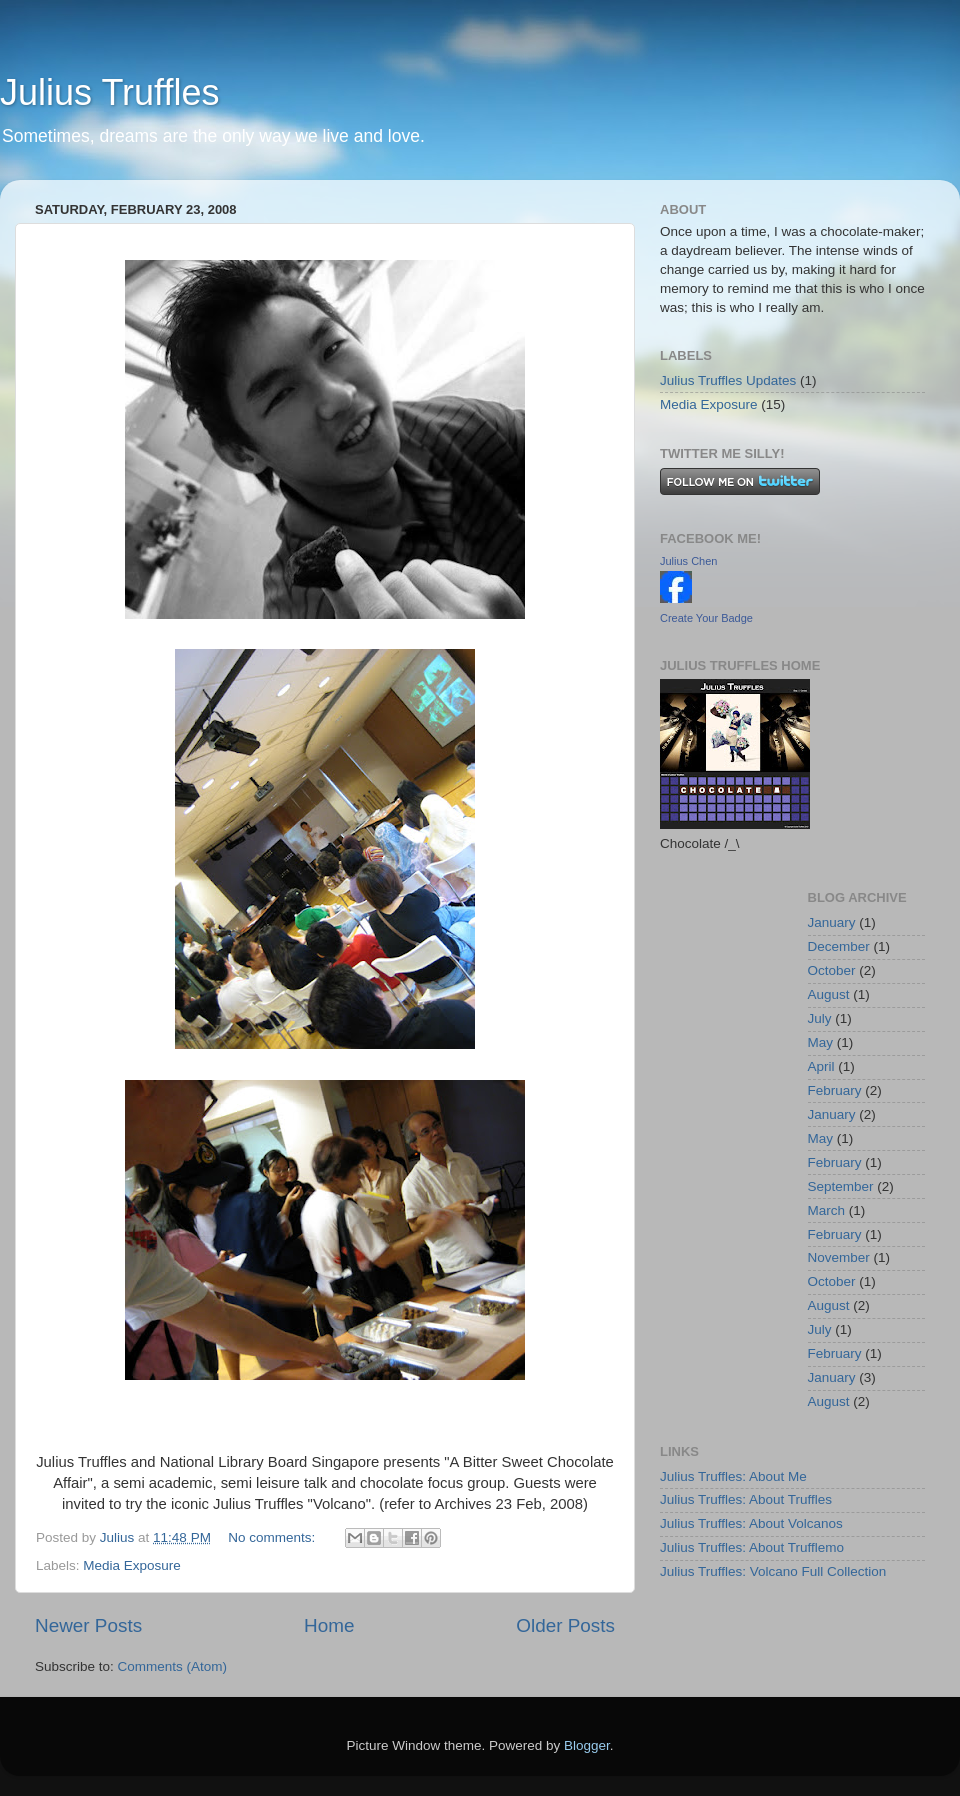 This screenshot has height=1796, width=960. Describe the element at coordinates (587, 1745) in the screenshot. I see `Blogger` at that location.